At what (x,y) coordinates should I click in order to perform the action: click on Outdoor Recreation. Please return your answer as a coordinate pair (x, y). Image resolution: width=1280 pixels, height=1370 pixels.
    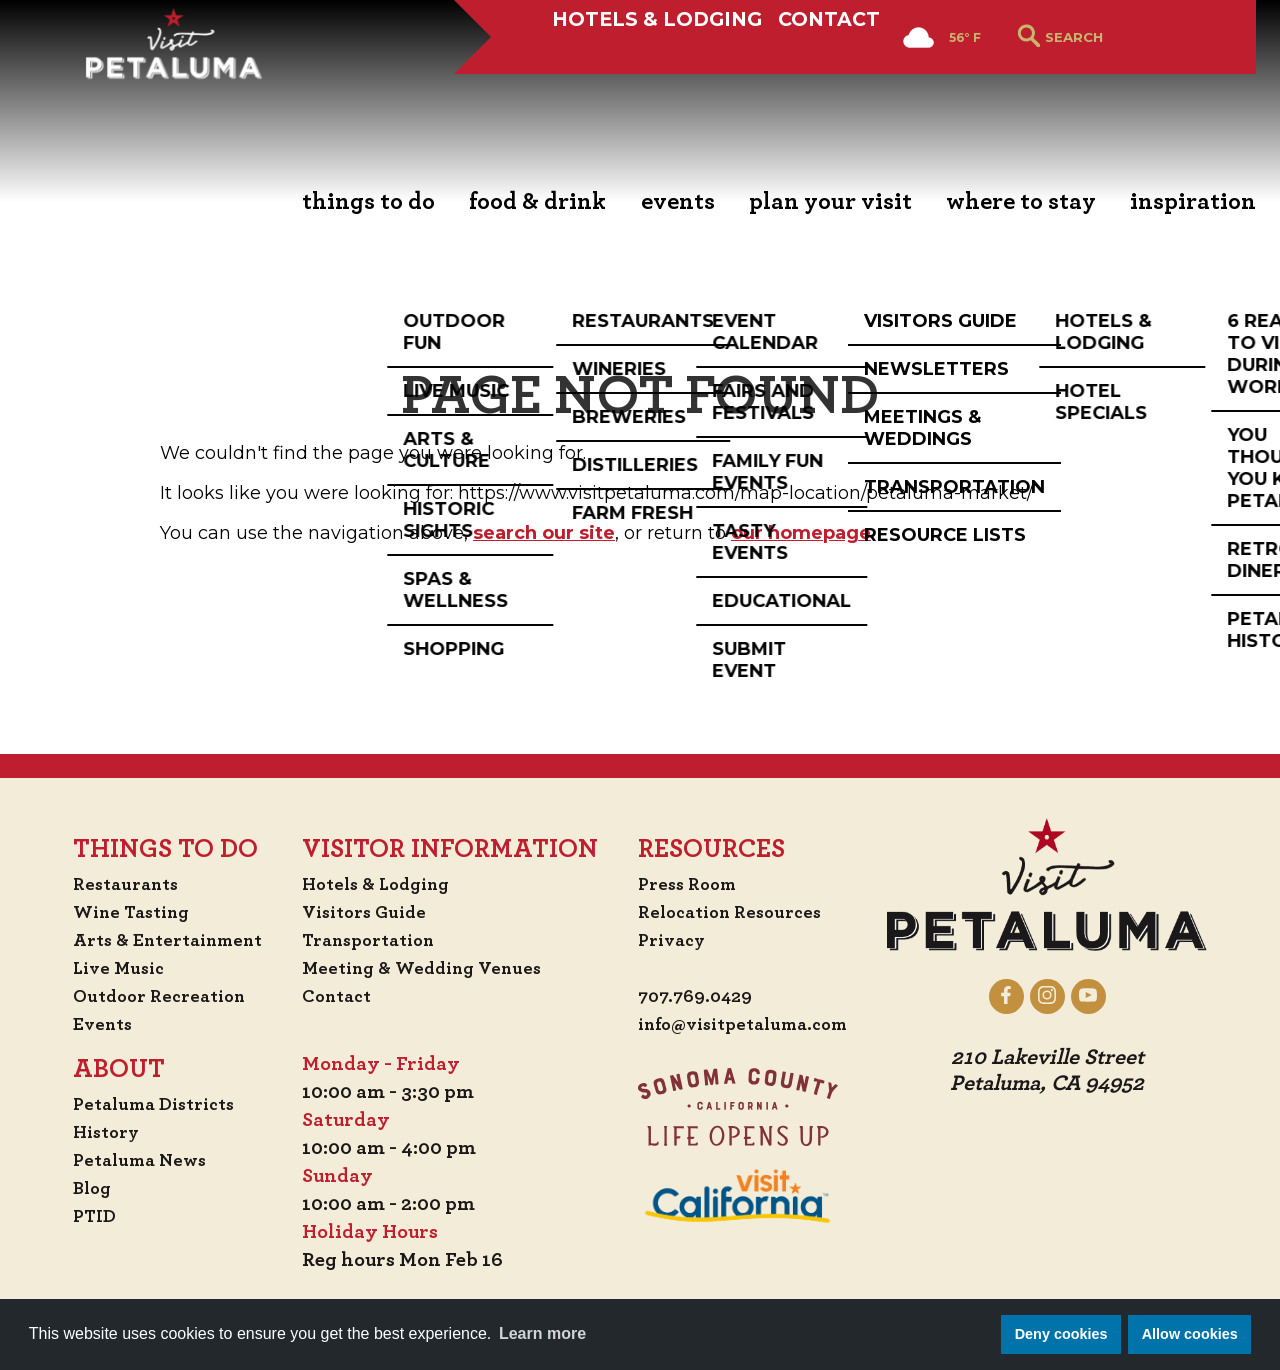
    Looking at the image, I should click on (145, 996).